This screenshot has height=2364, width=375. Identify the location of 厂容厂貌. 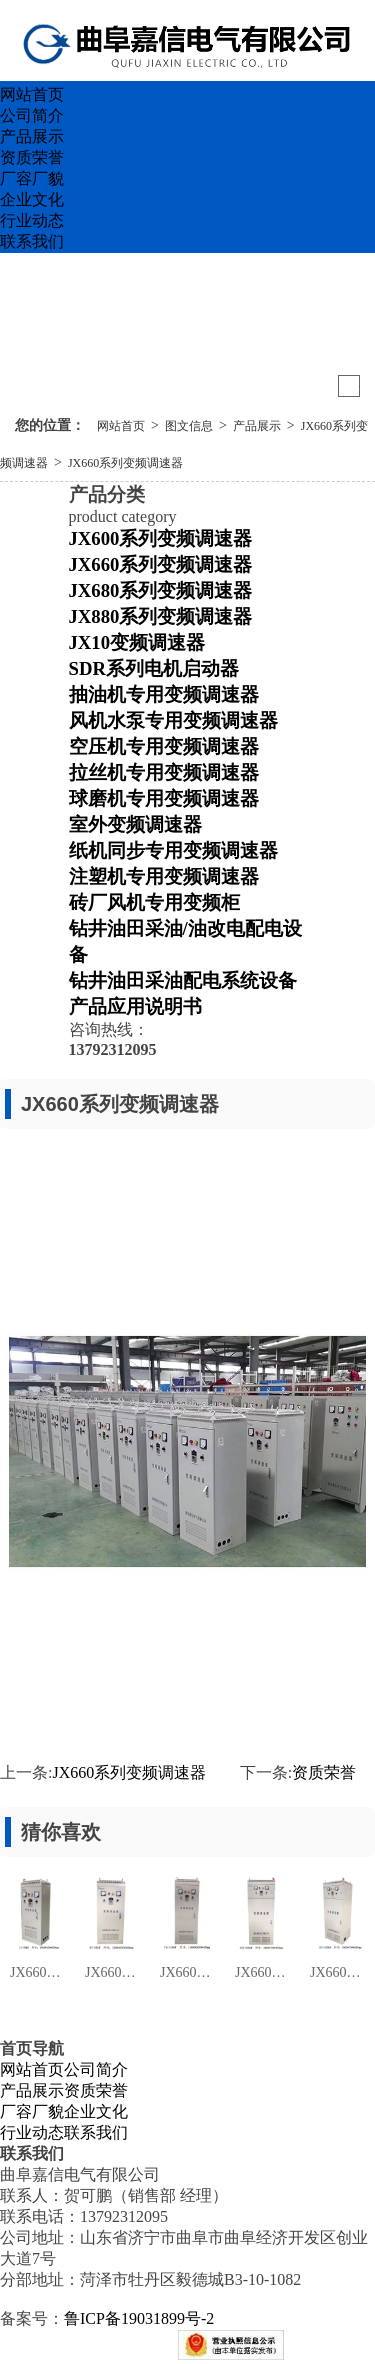
(32, 178).